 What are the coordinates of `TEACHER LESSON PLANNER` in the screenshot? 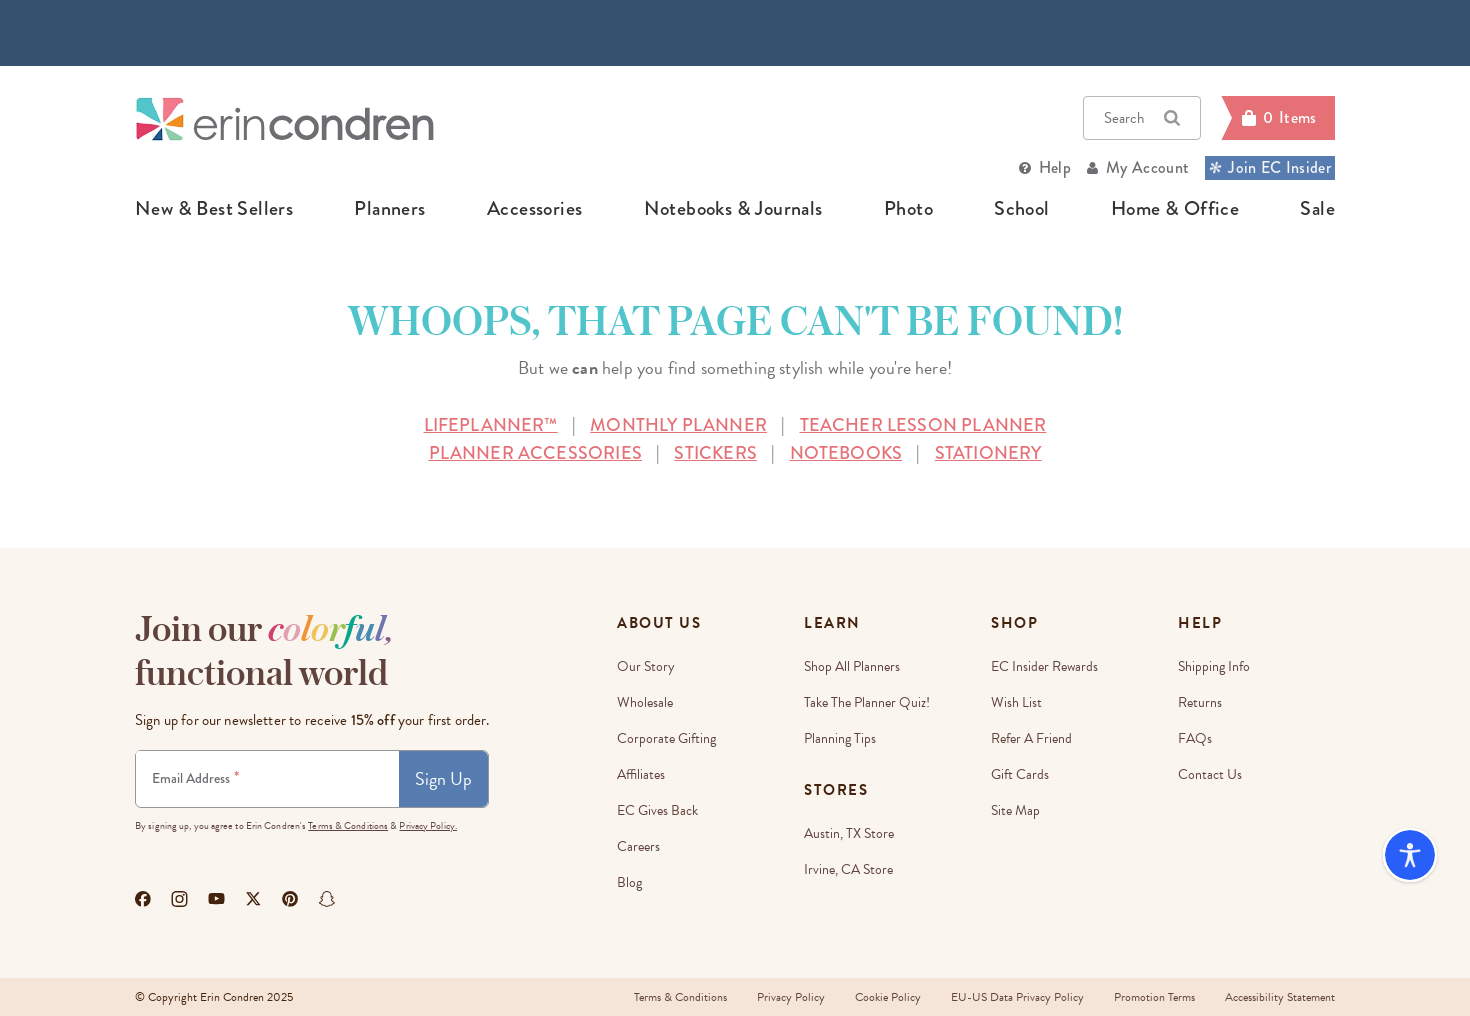 It's located at (923, 425).